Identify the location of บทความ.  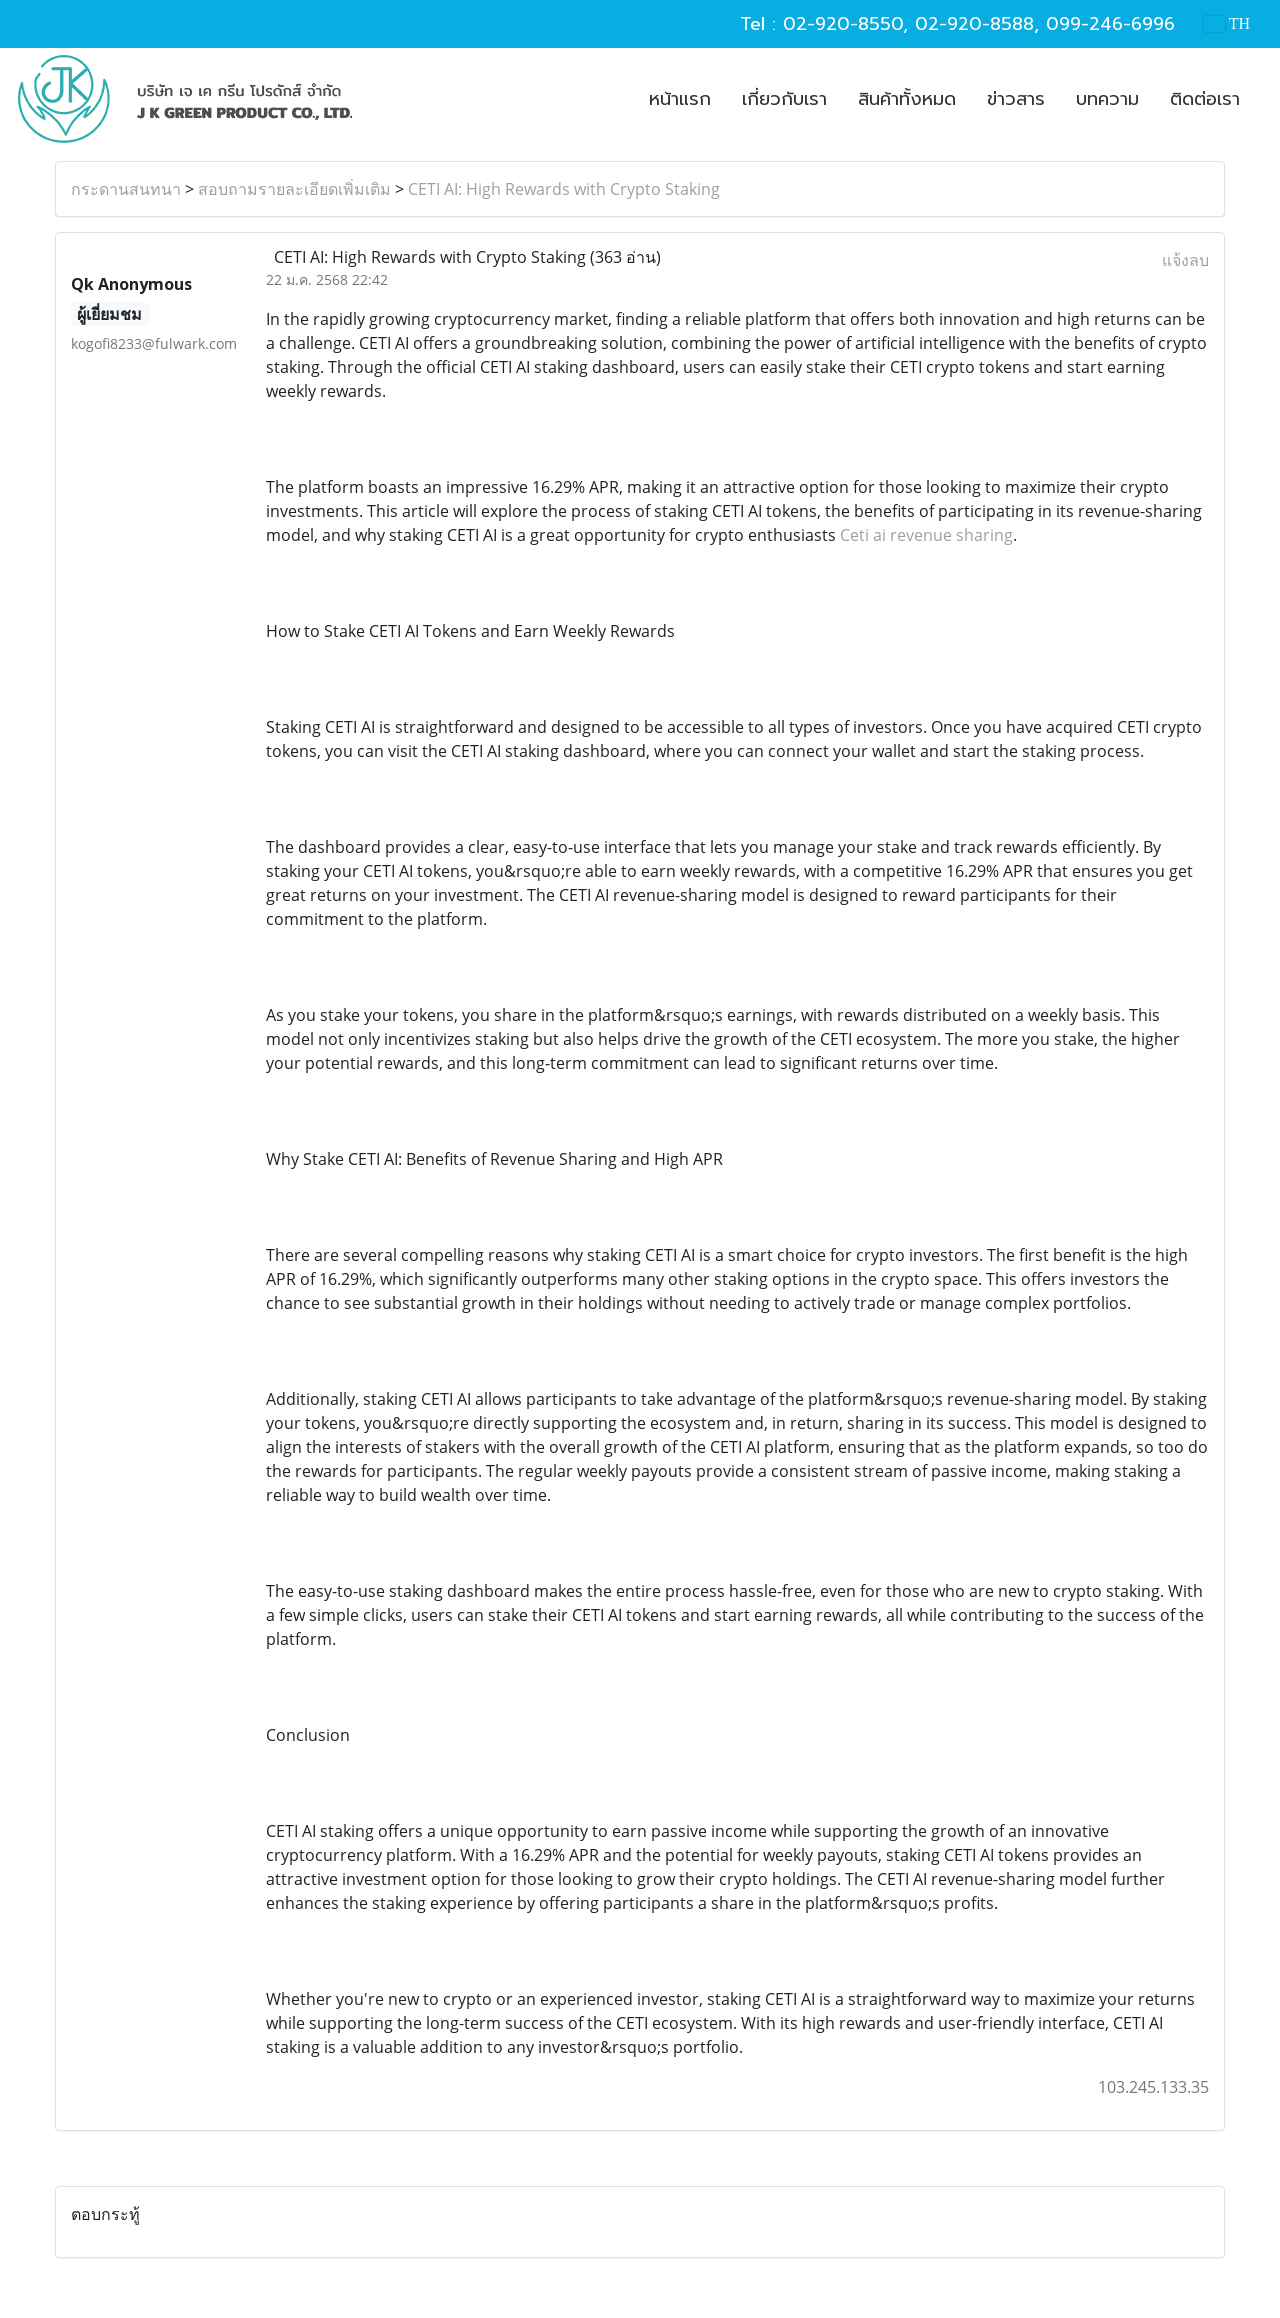
(1107, 99).